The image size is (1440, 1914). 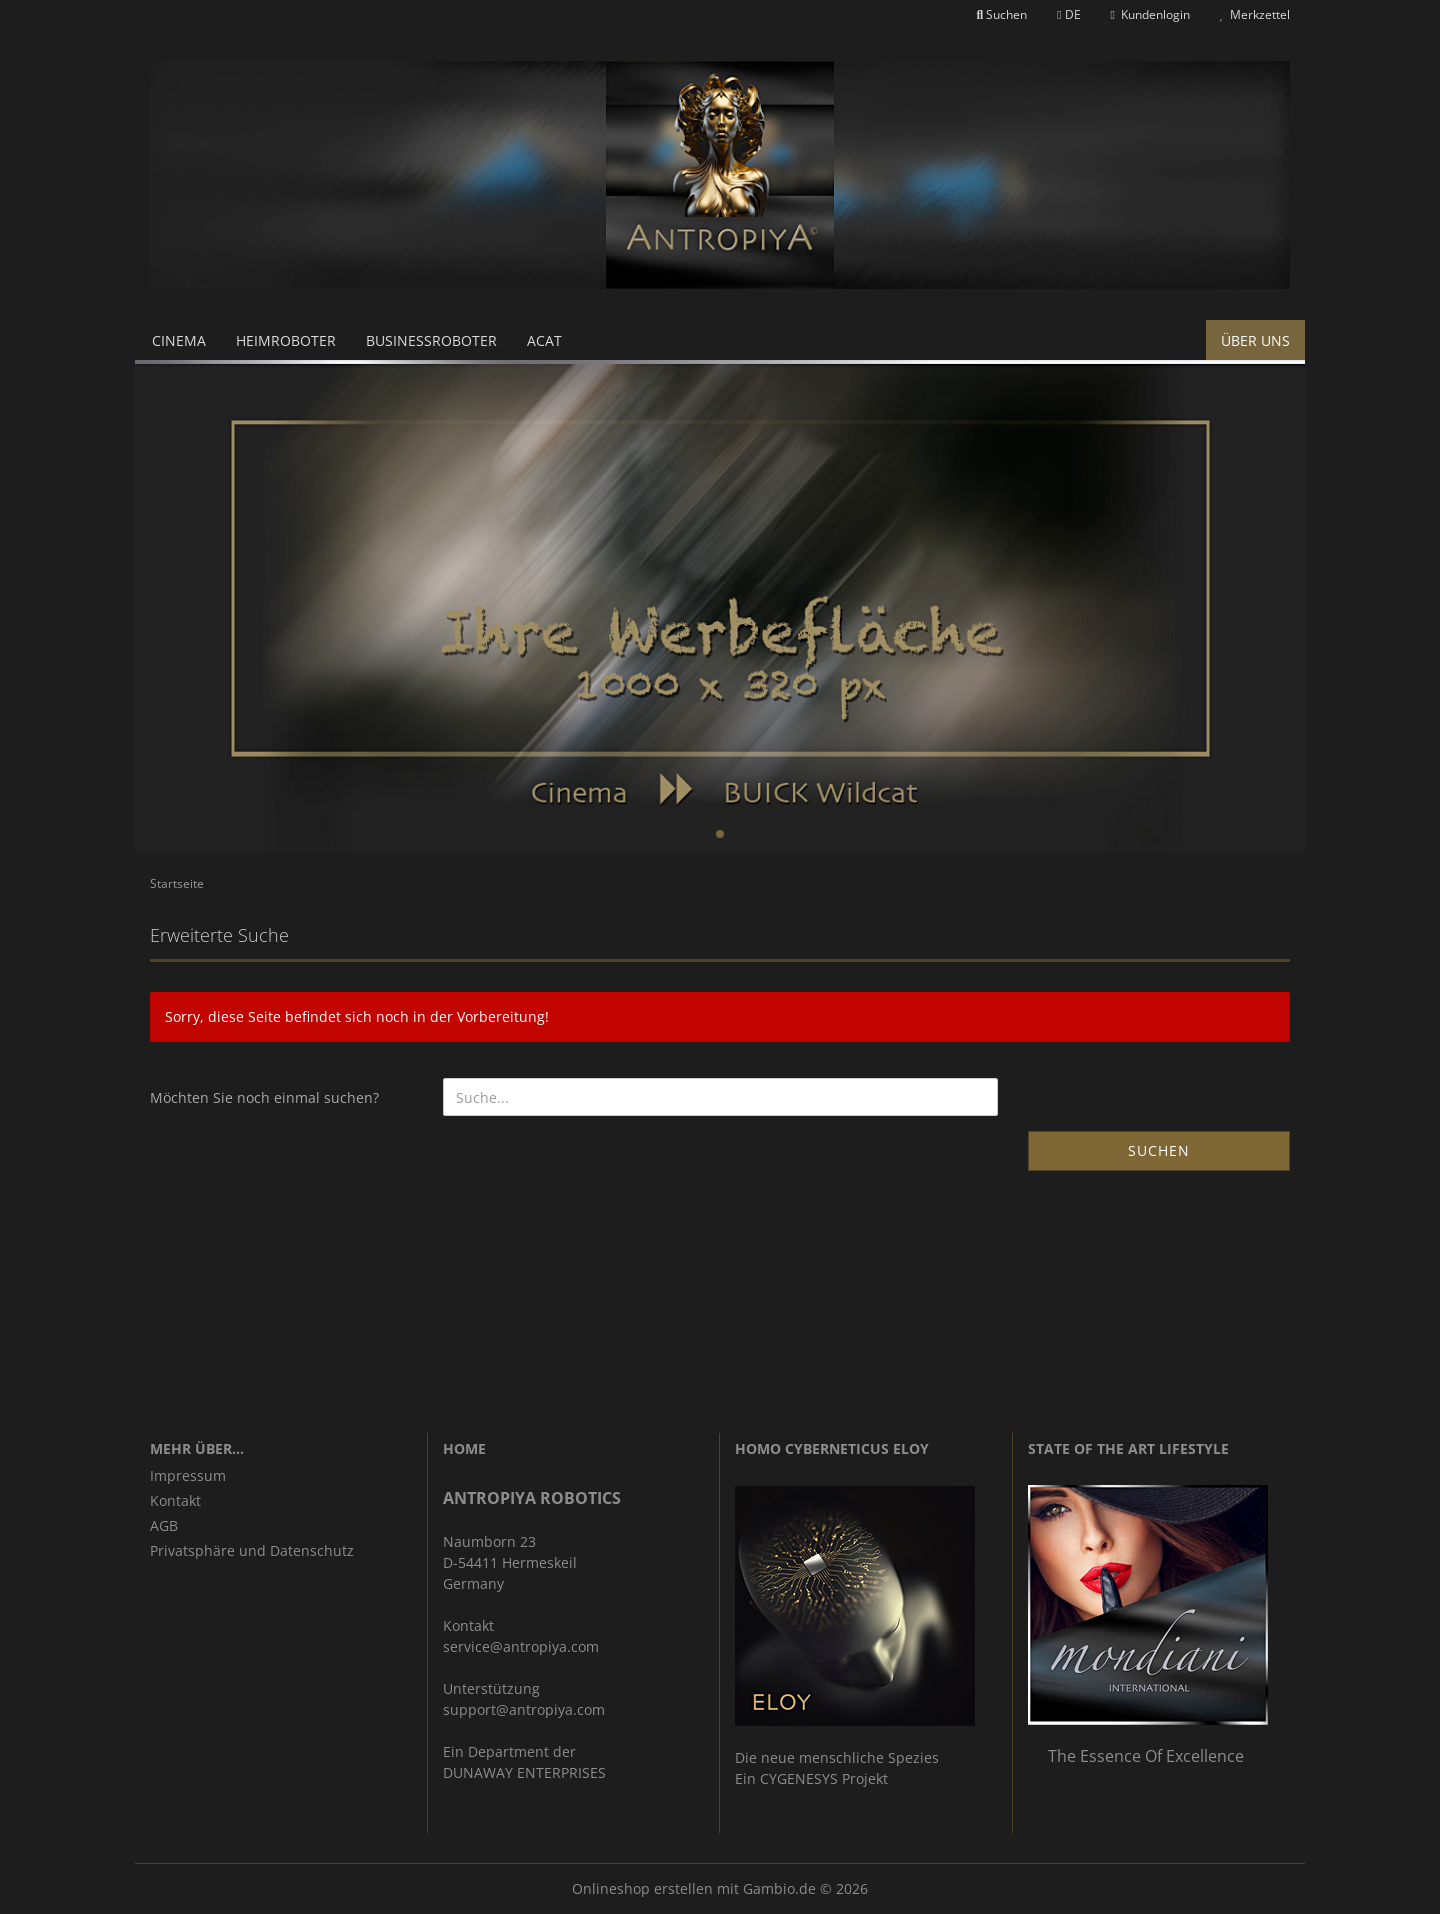 What do you see at coordinates (179, 340) in the screenshot?
I see `Cinema` at bounding box center [179, 340].